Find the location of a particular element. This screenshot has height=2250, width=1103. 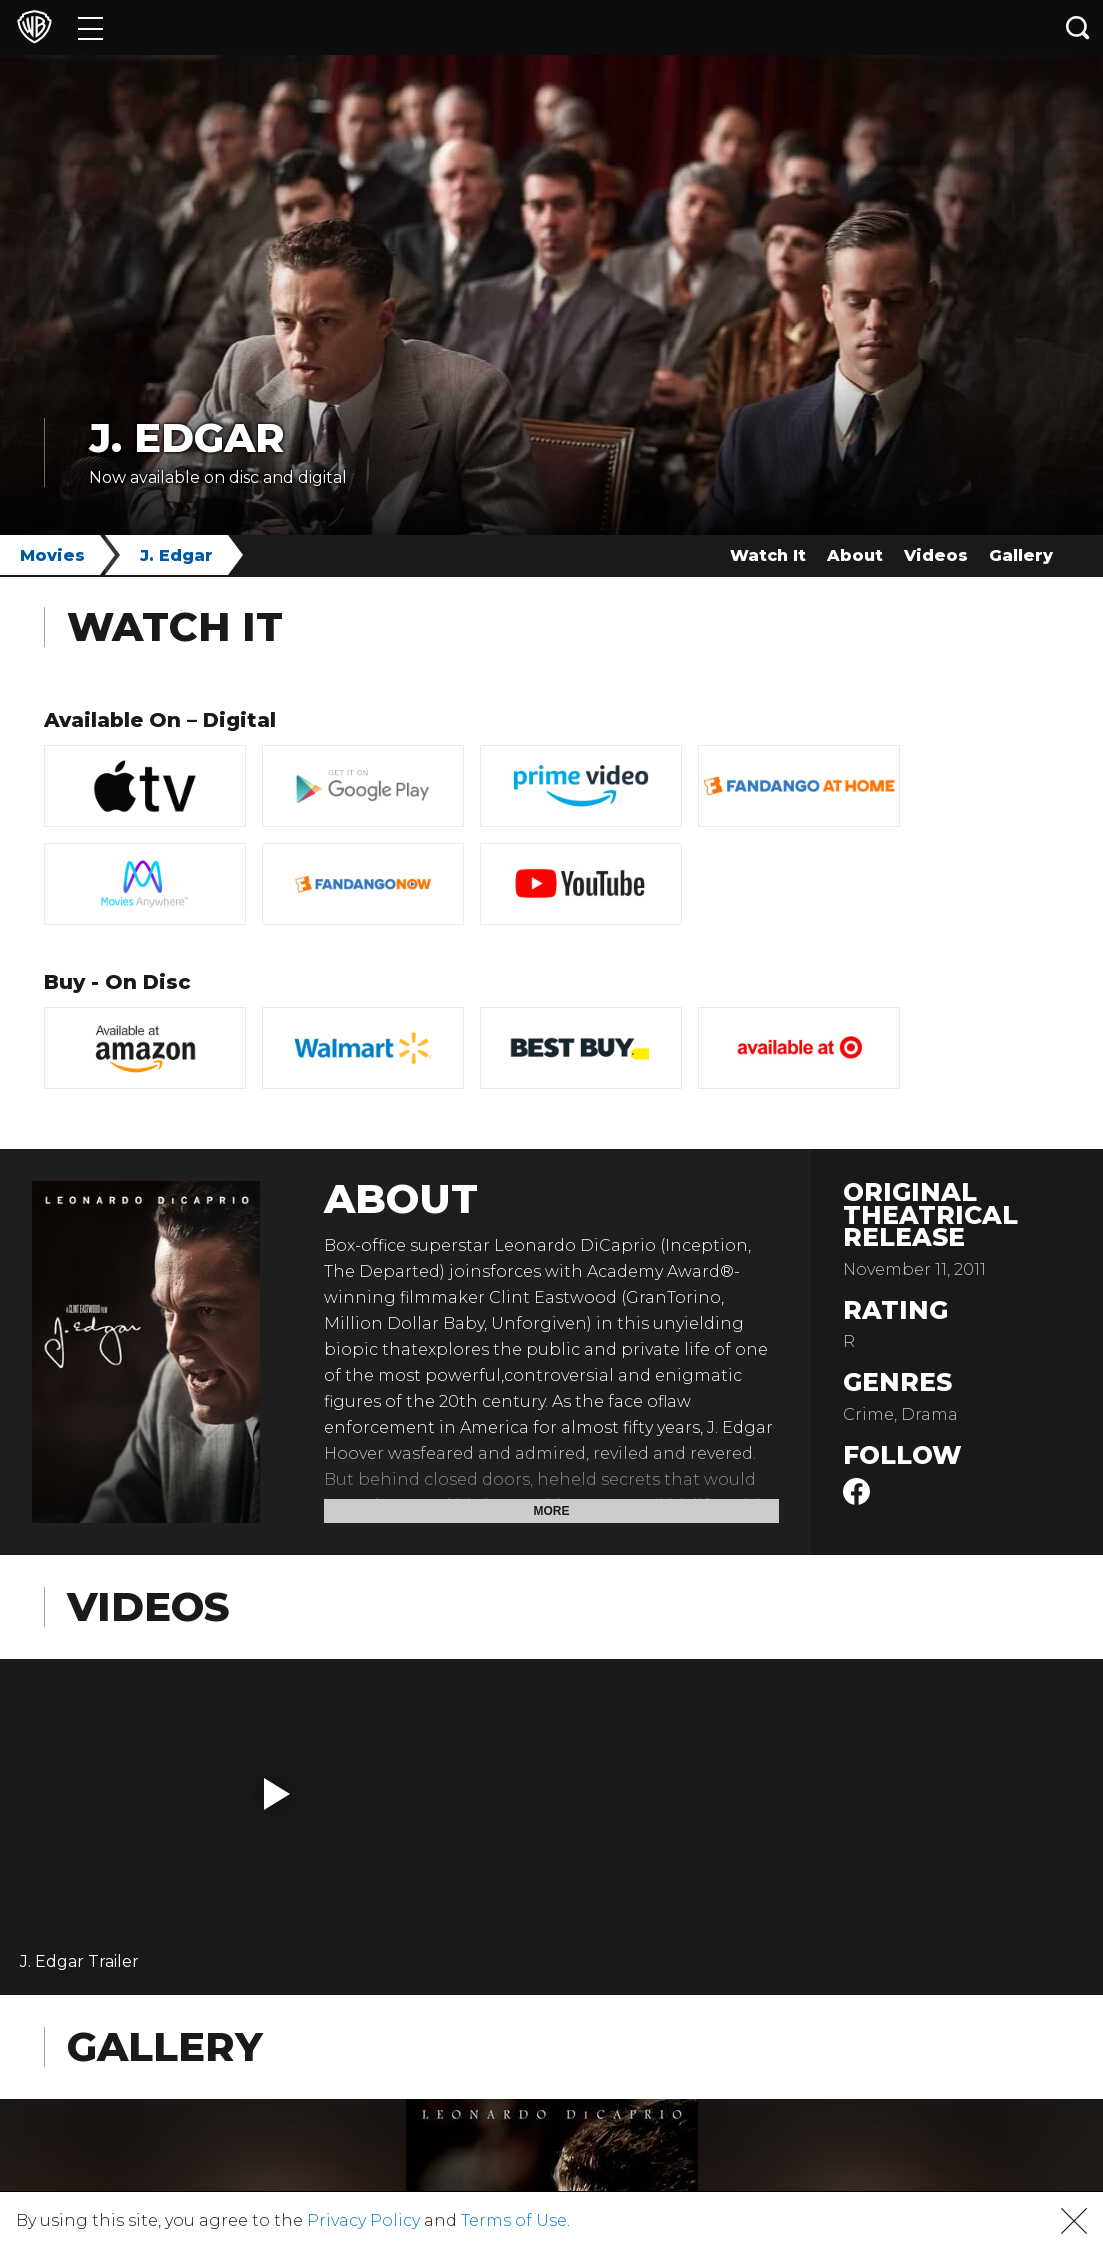

[Menu] is located at coordinates (90, 27).